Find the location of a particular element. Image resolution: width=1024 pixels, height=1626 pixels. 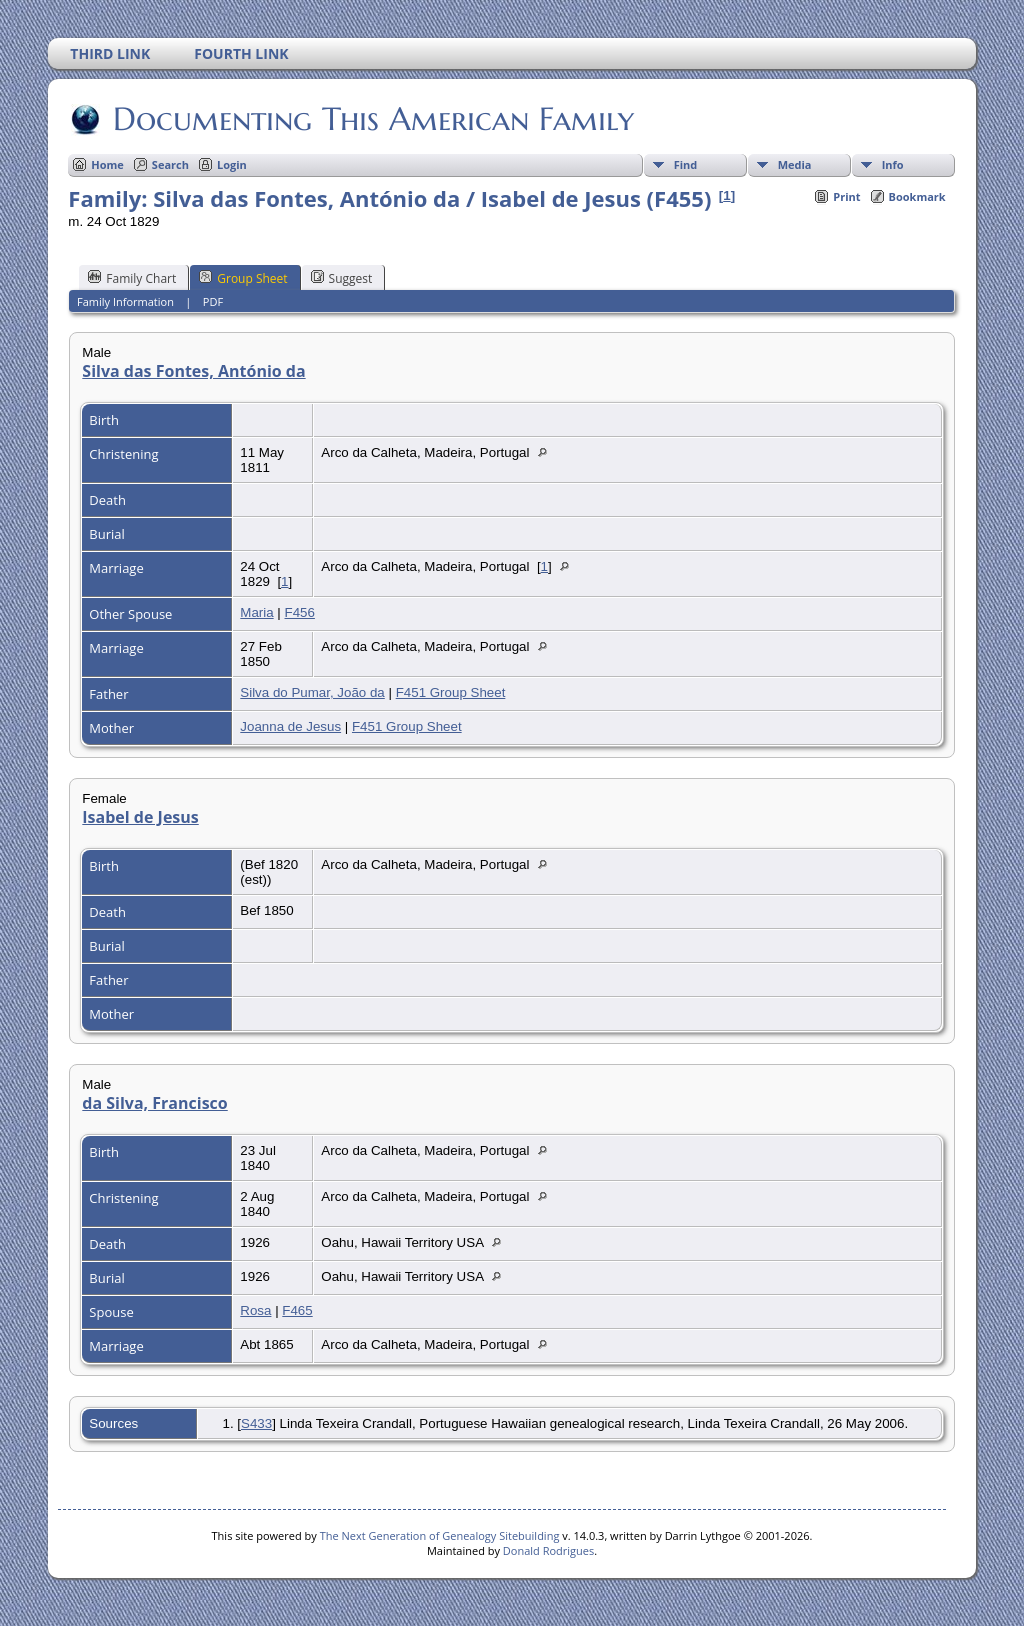

Silva das Fontes, António da is located at coordinates (193, 371).